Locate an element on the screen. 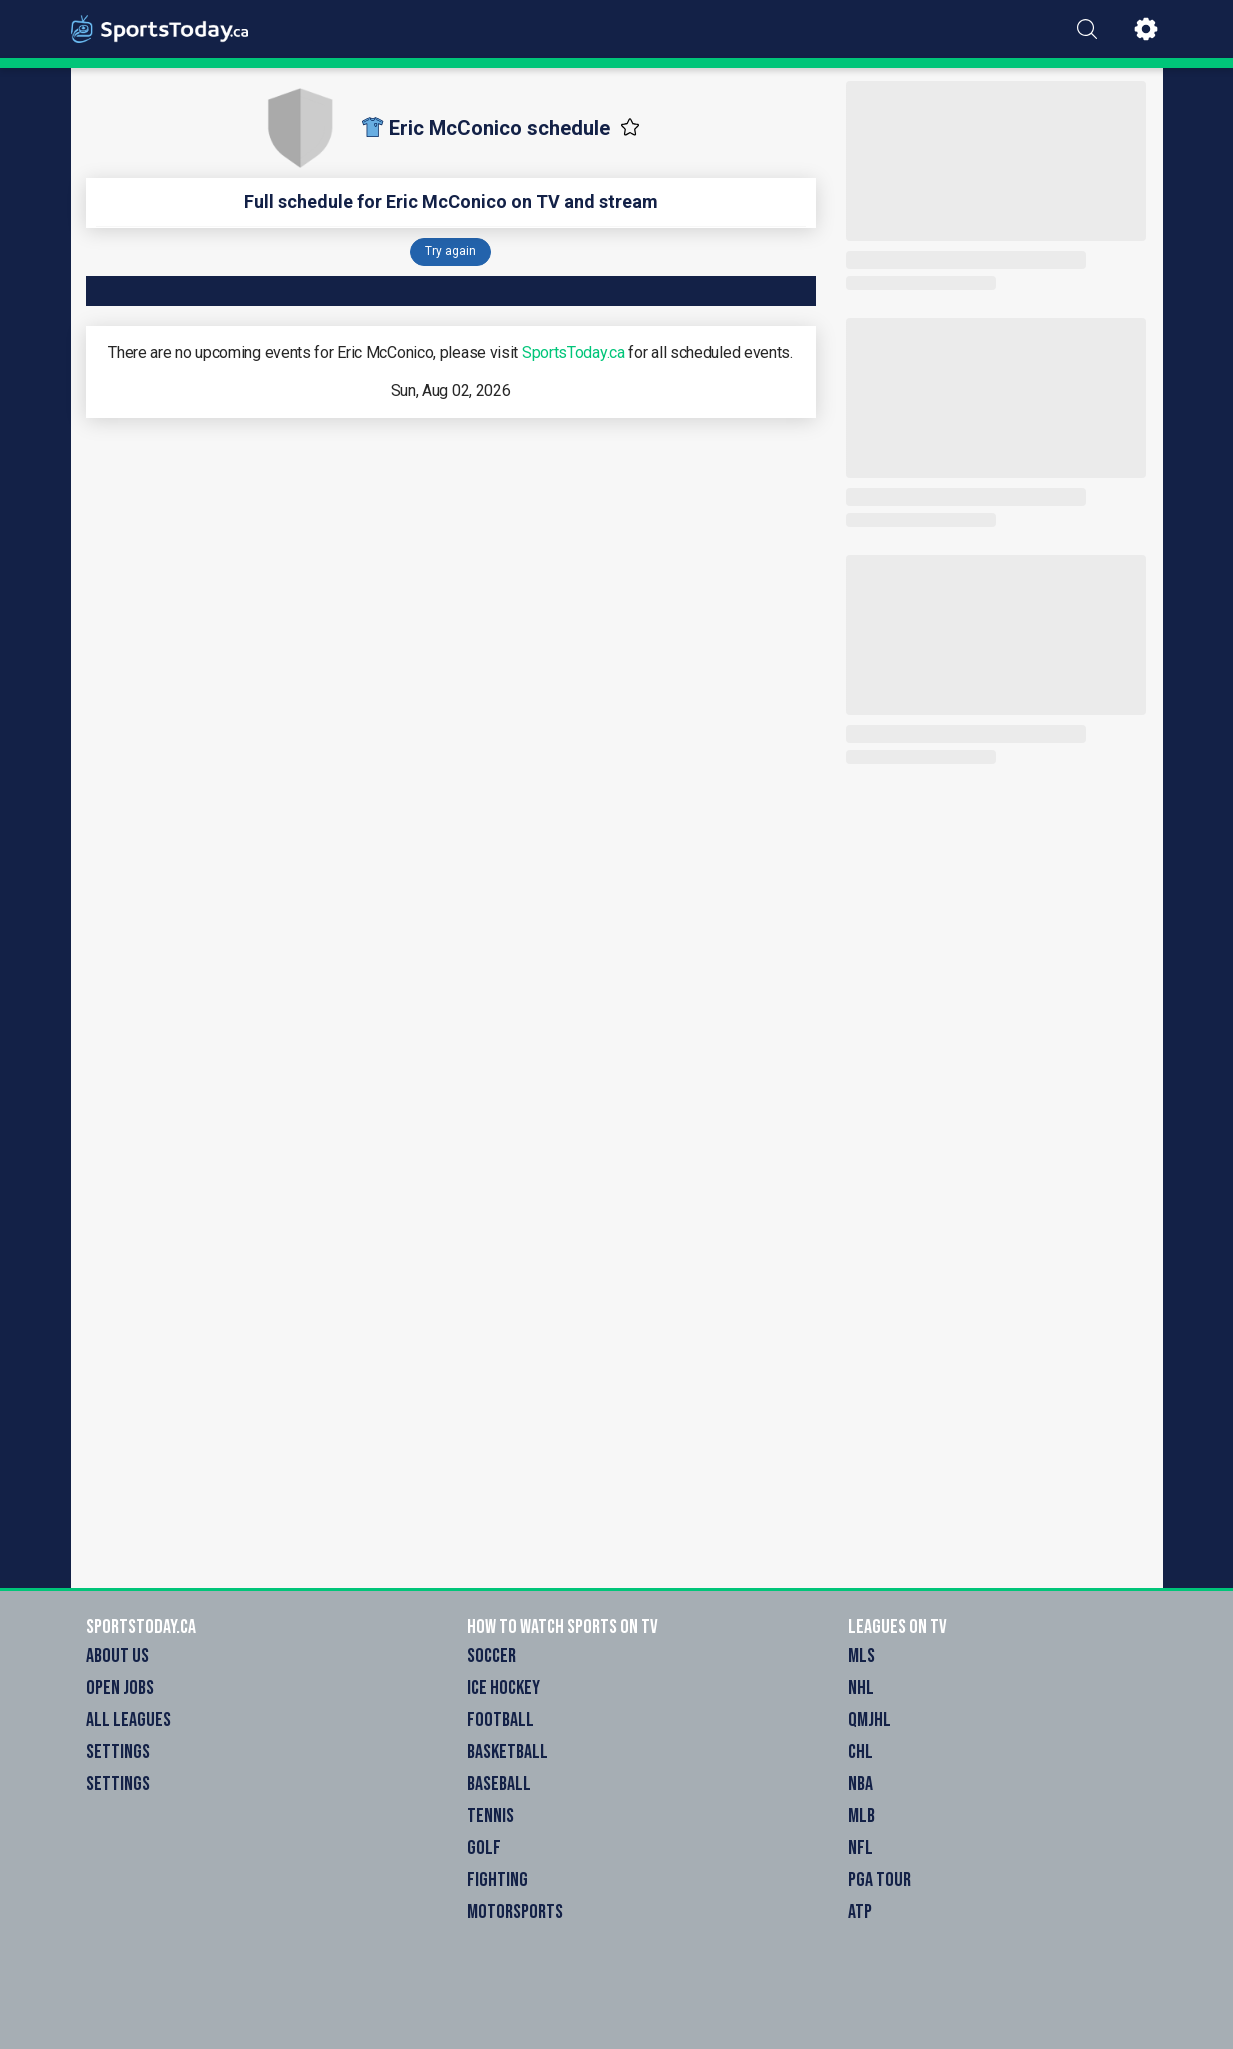 The height and width of the screenshot is (2049, 1233). Settings is located at coordinates (118, 1752).